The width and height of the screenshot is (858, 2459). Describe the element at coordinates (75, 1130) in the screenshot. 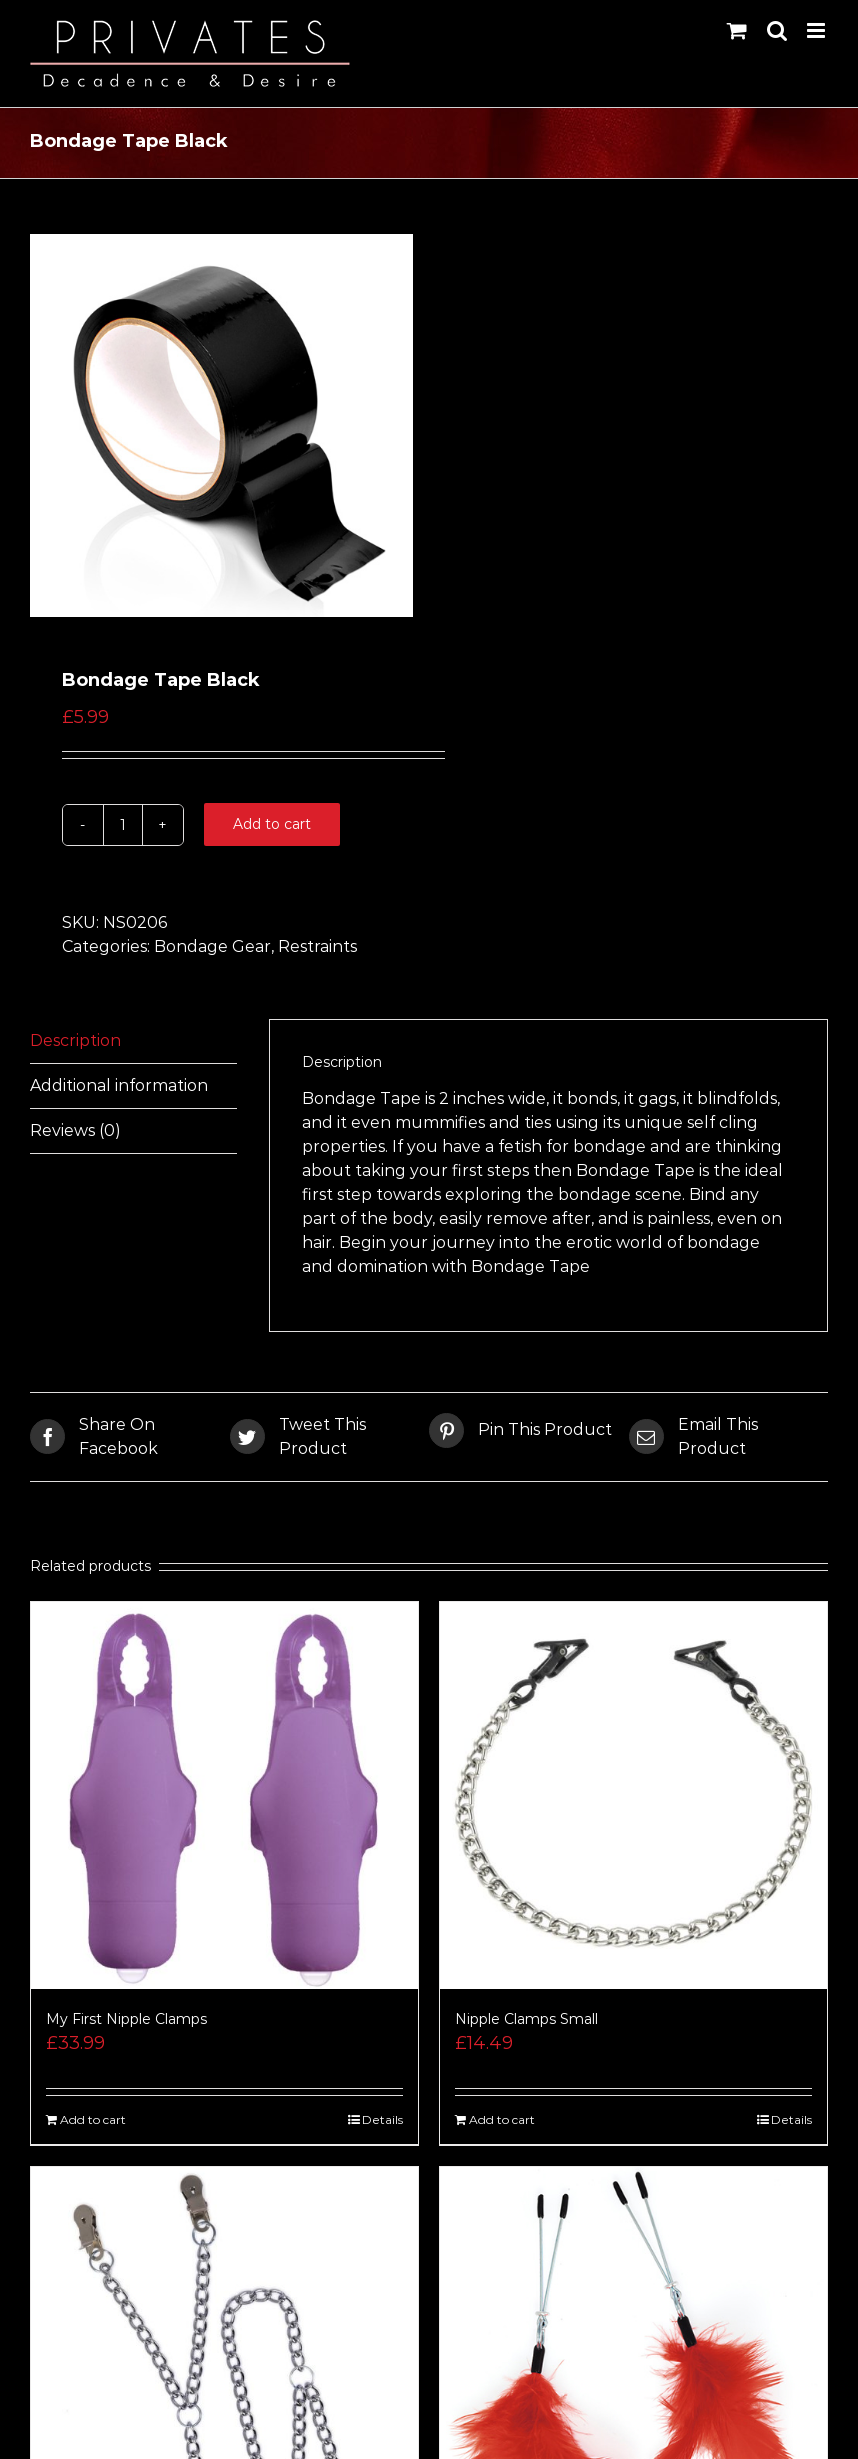

I see `Reviews (0)` at that location.